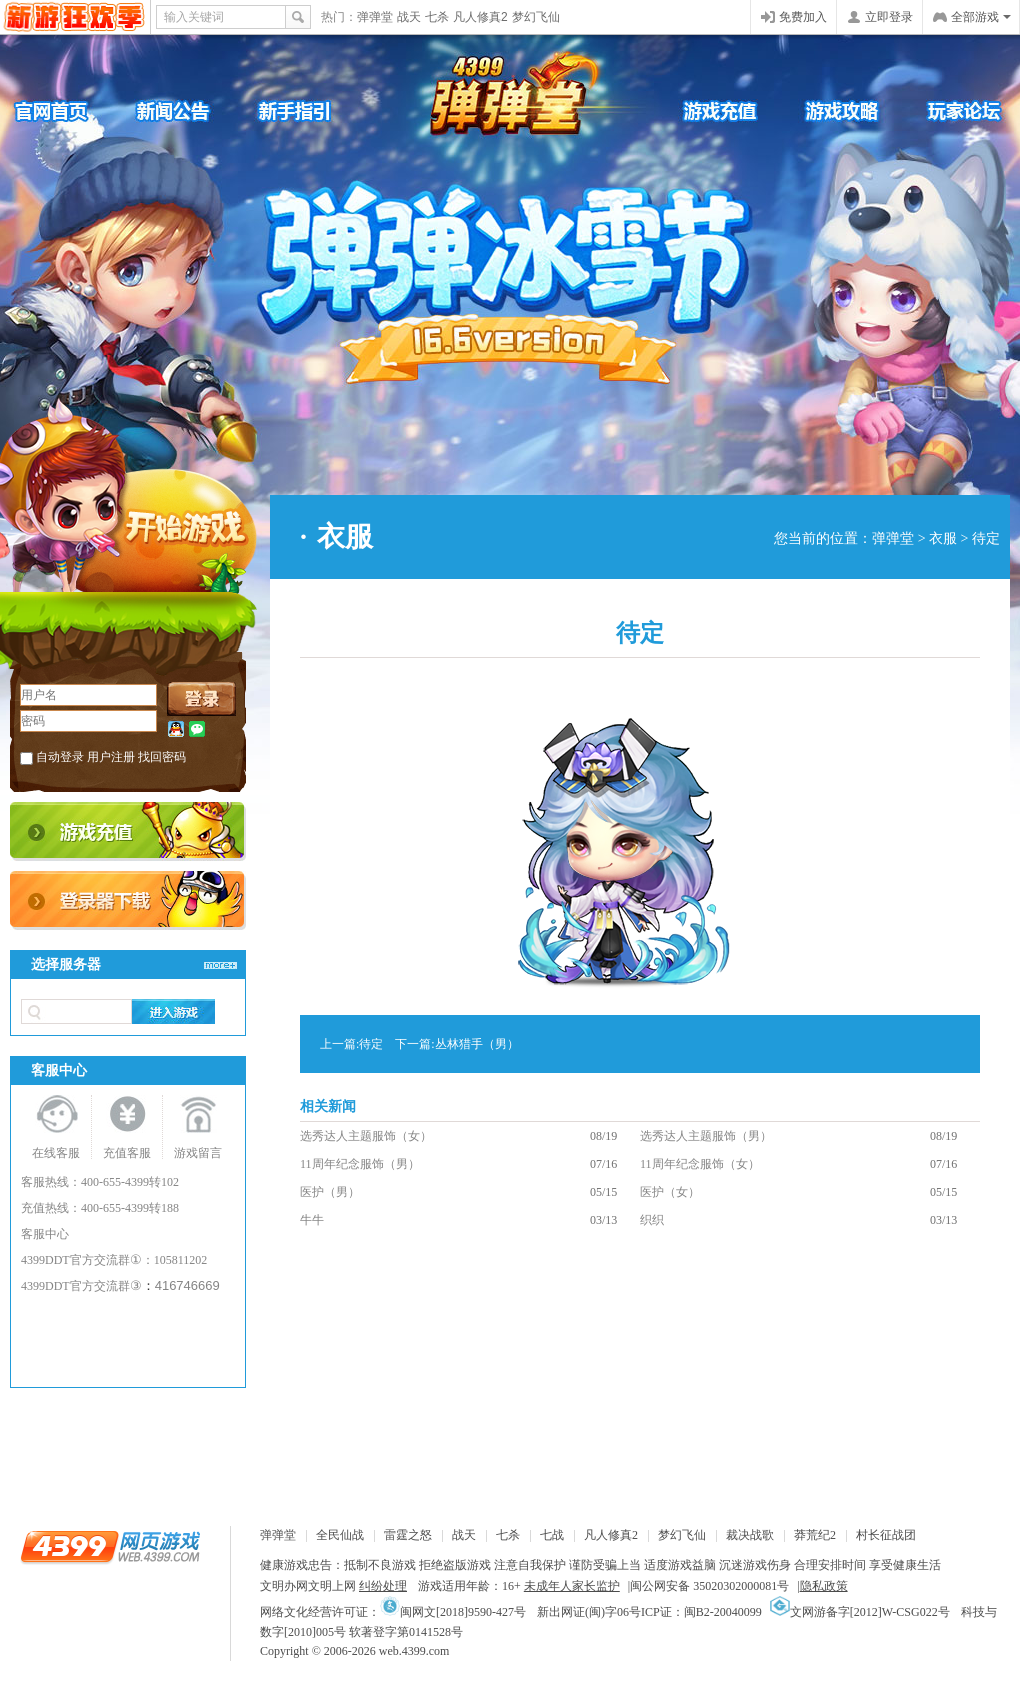 Image resolution: width=1020 pixels, height=1701 pixels. Describe the element at coordinates (173, 1011) in the screenshot. I see `进入游戏` at that location.